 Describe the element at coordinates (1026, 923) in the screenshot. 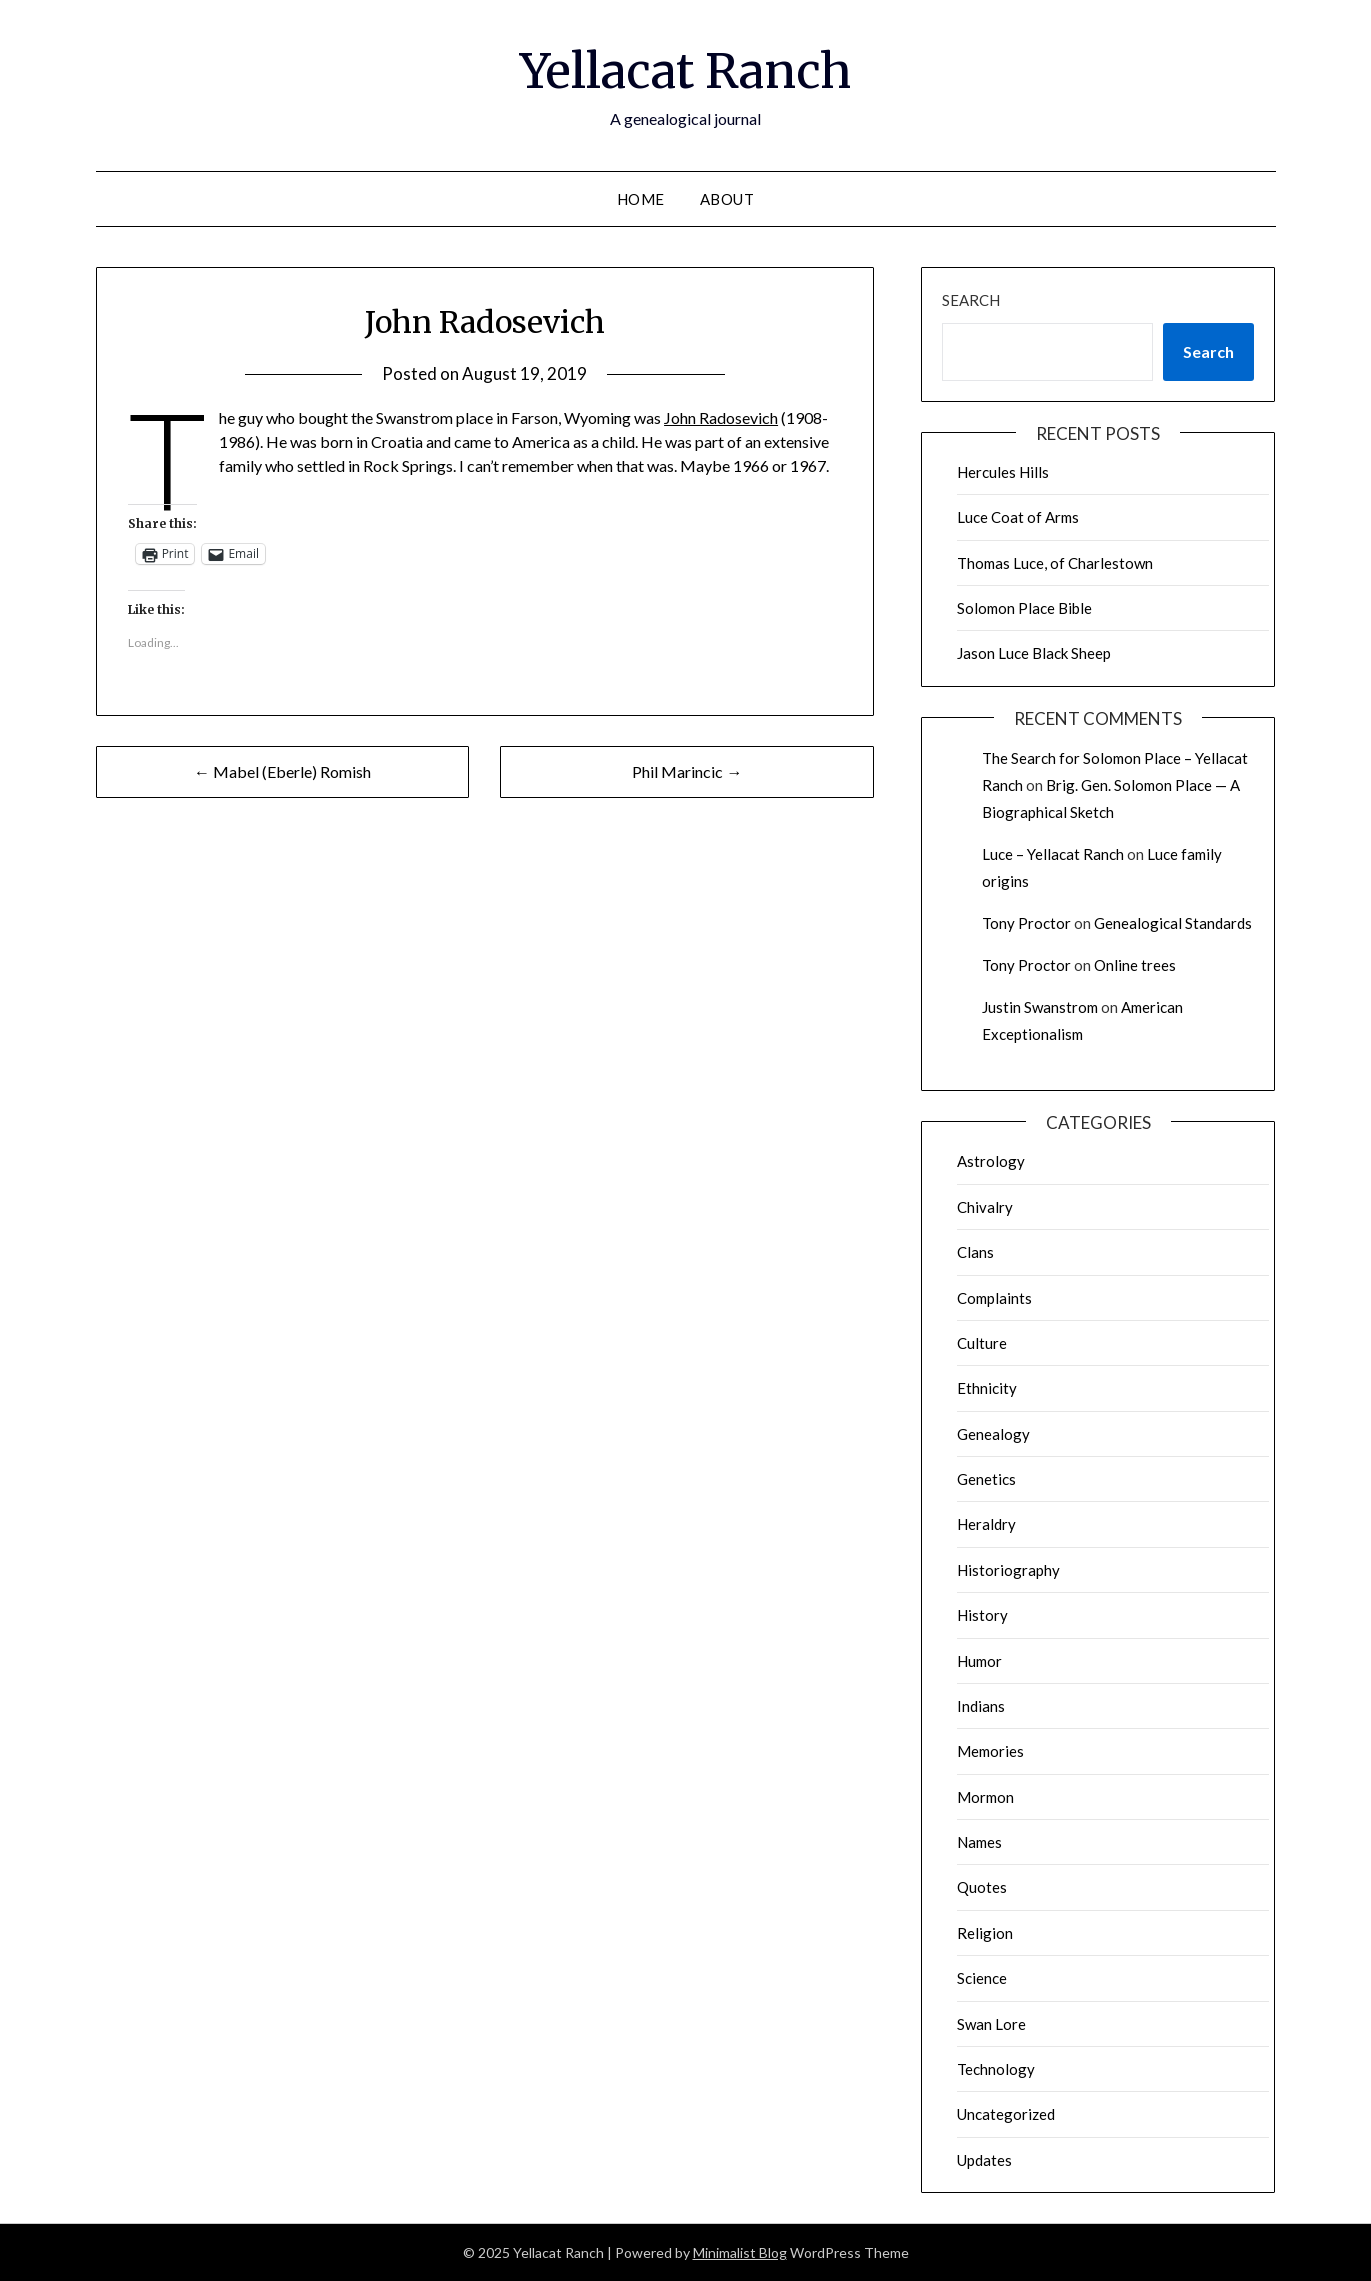

I see `Tony Proctor` at that location.